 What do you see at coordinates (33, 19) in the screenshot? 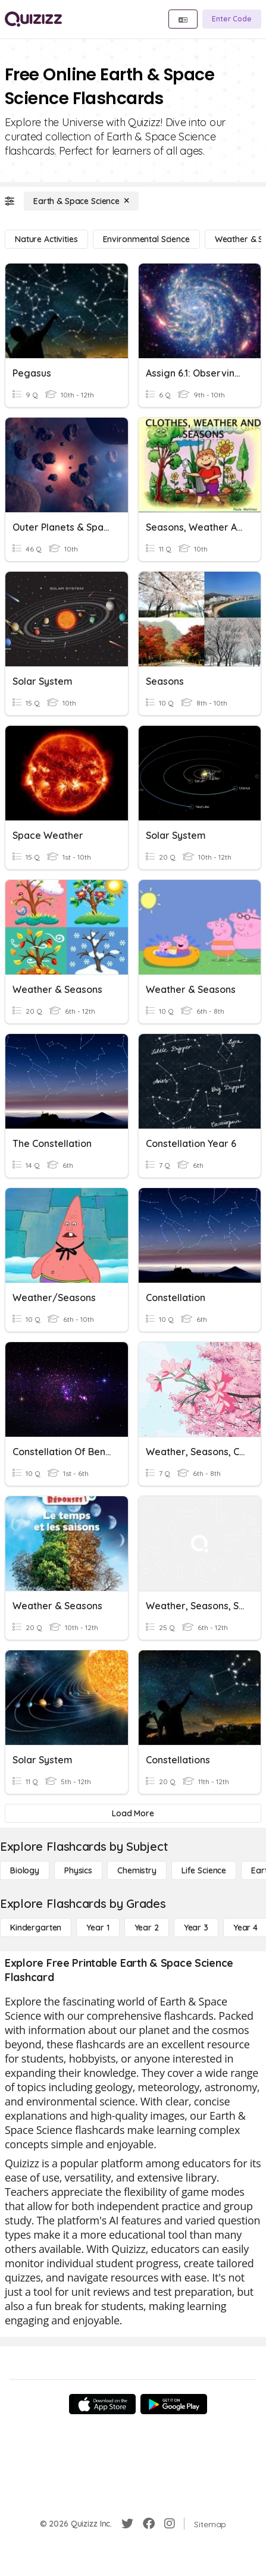
I see `[Explore Quizizz Home]` at bounding box center [33, 19].